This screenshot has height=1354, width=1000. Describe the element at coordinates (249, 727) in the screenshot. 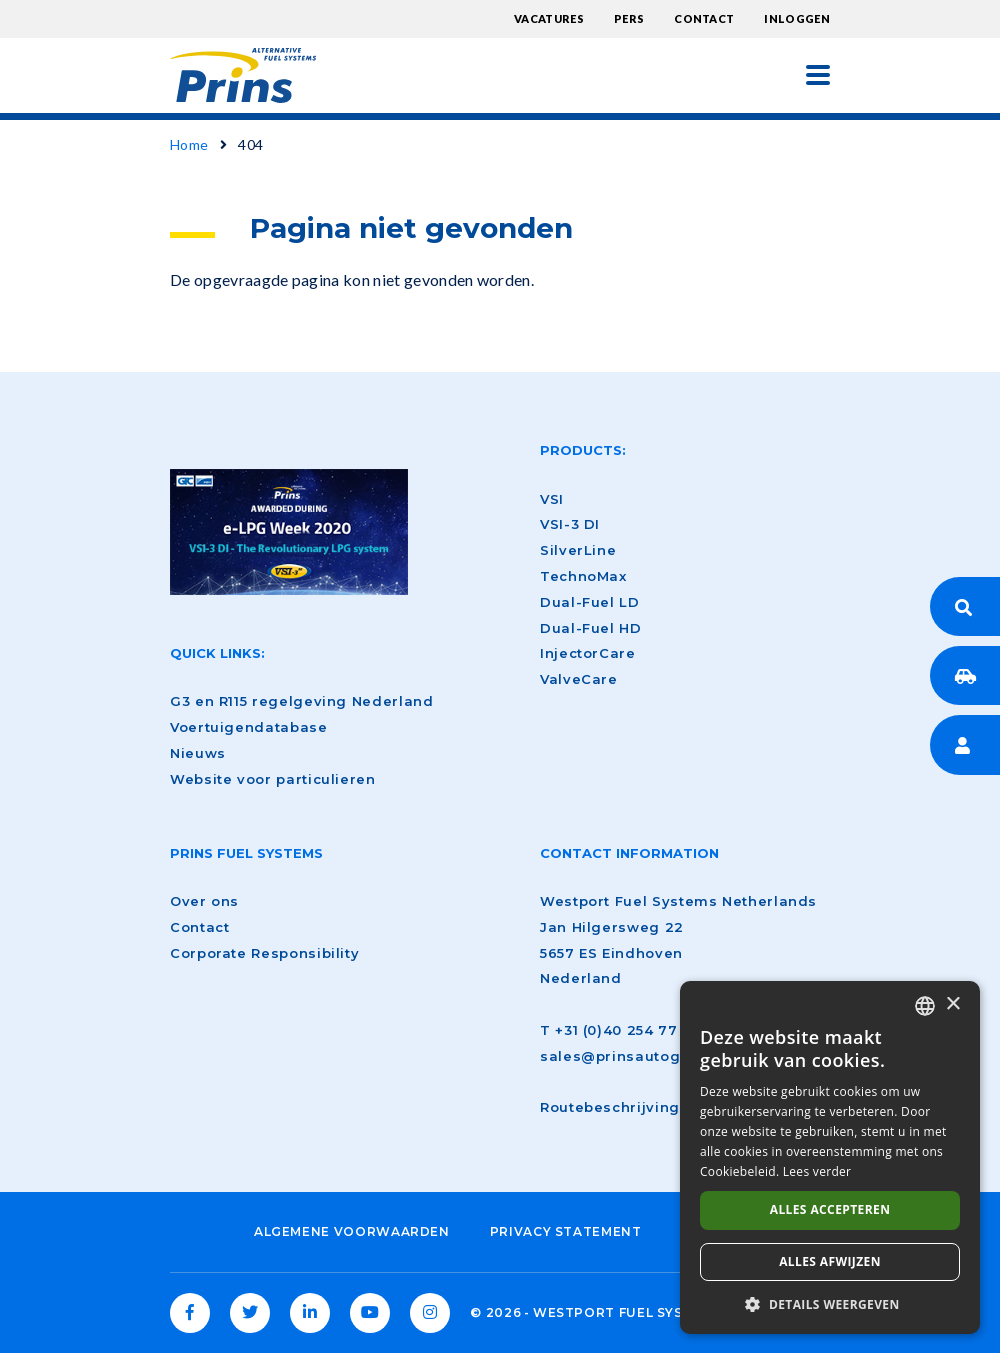

I see `Voertuigendatabase` at that location.